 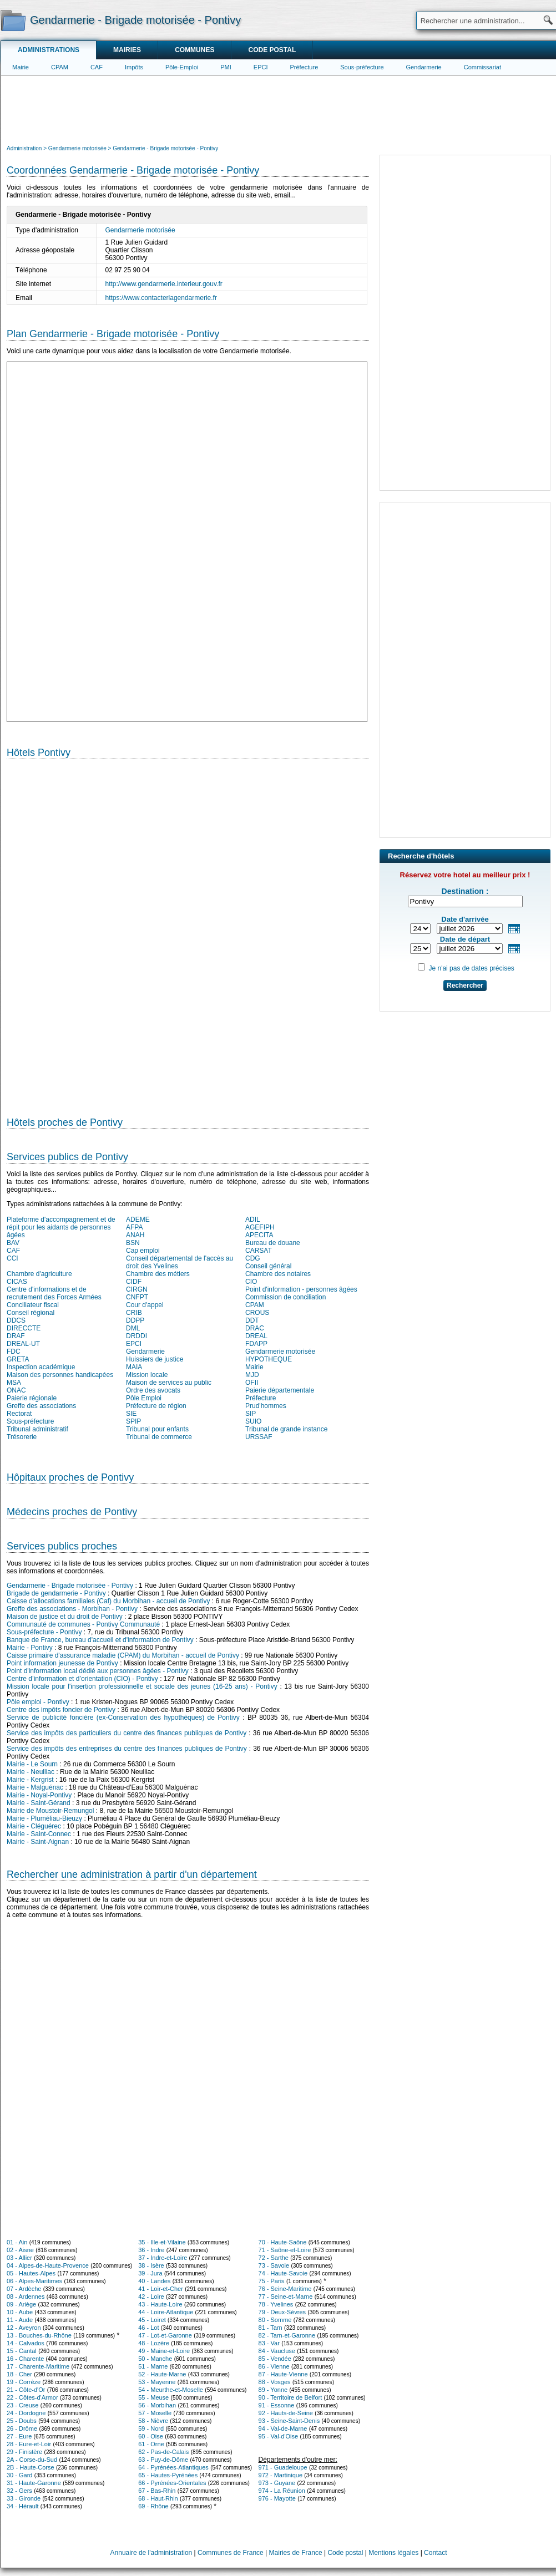 I want to click on 14 - Calvados, so click(x=25, y=2343).